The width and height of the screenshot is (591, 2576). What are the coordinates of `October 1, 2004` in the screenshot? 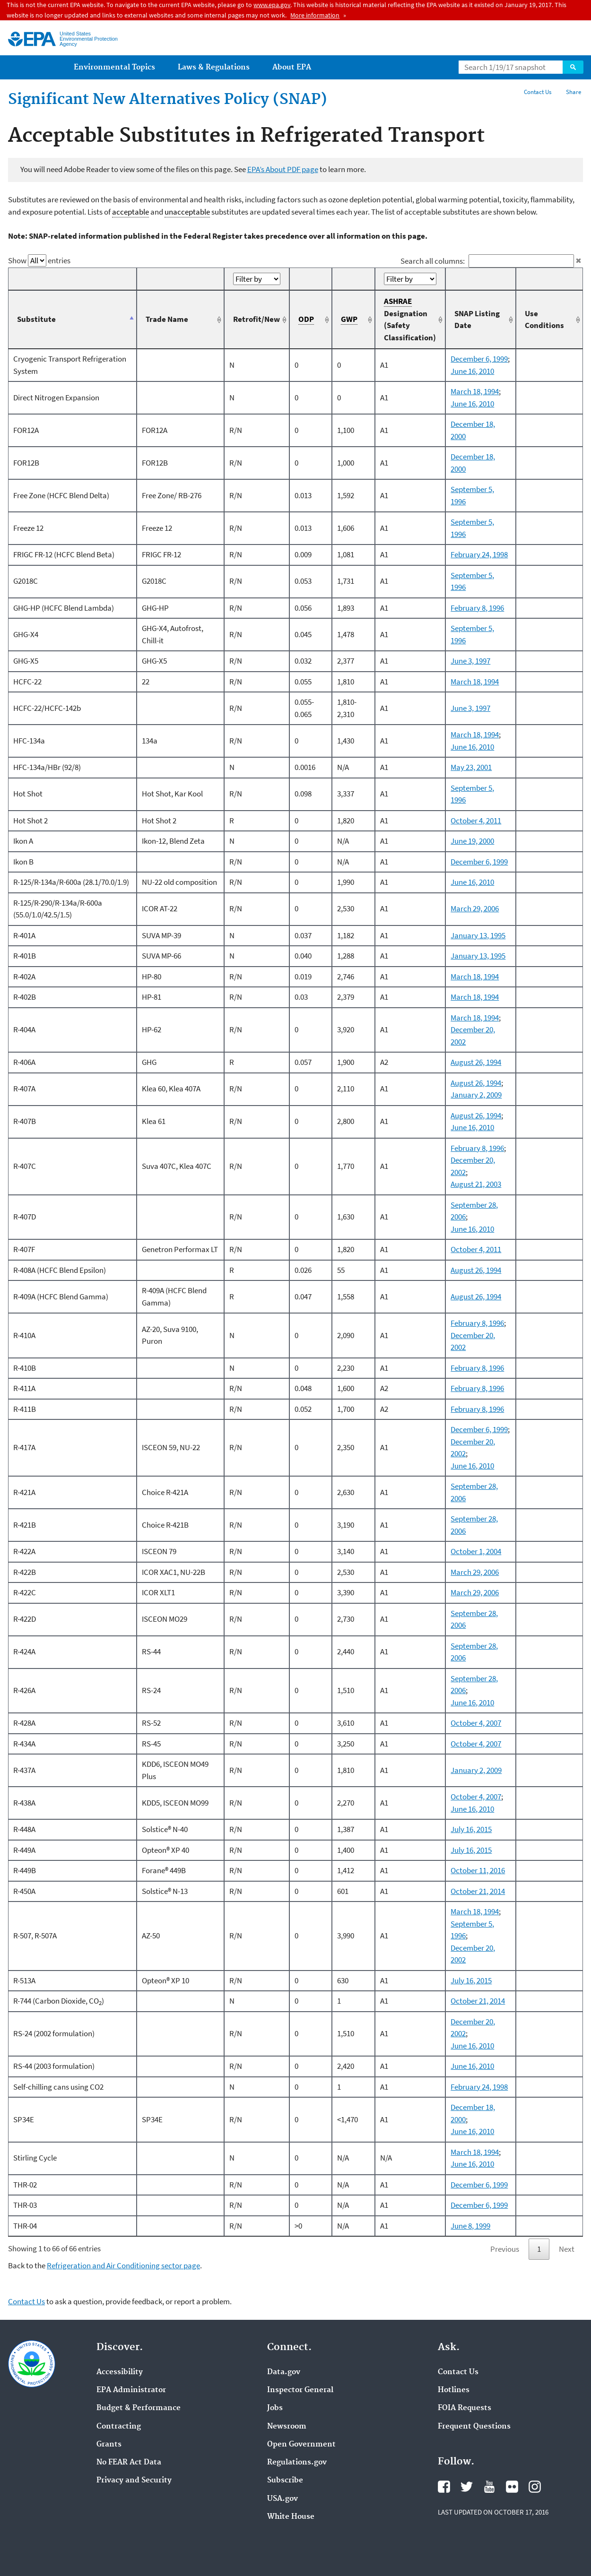 It's located at (476, 1551).